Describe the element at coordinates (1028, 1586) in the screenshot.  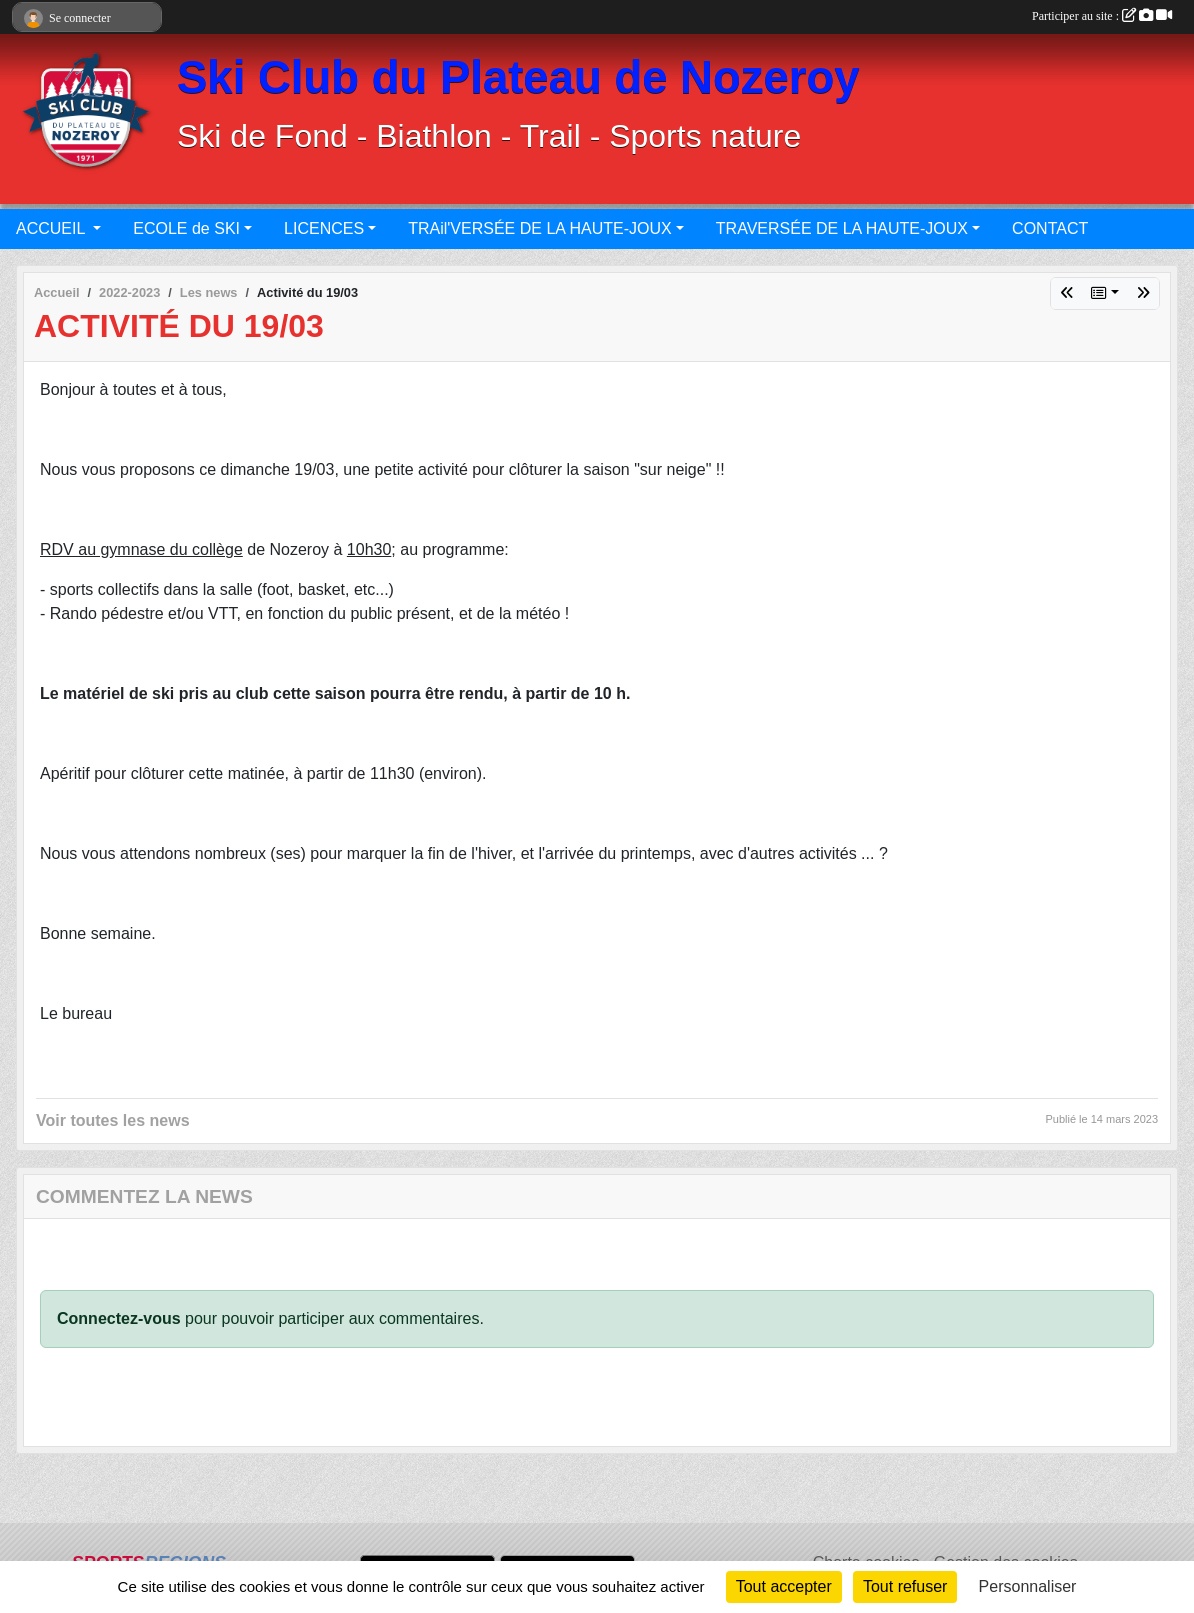
I see `Personnaliser [Personnaliser (fenêtre modale)]` at that location.